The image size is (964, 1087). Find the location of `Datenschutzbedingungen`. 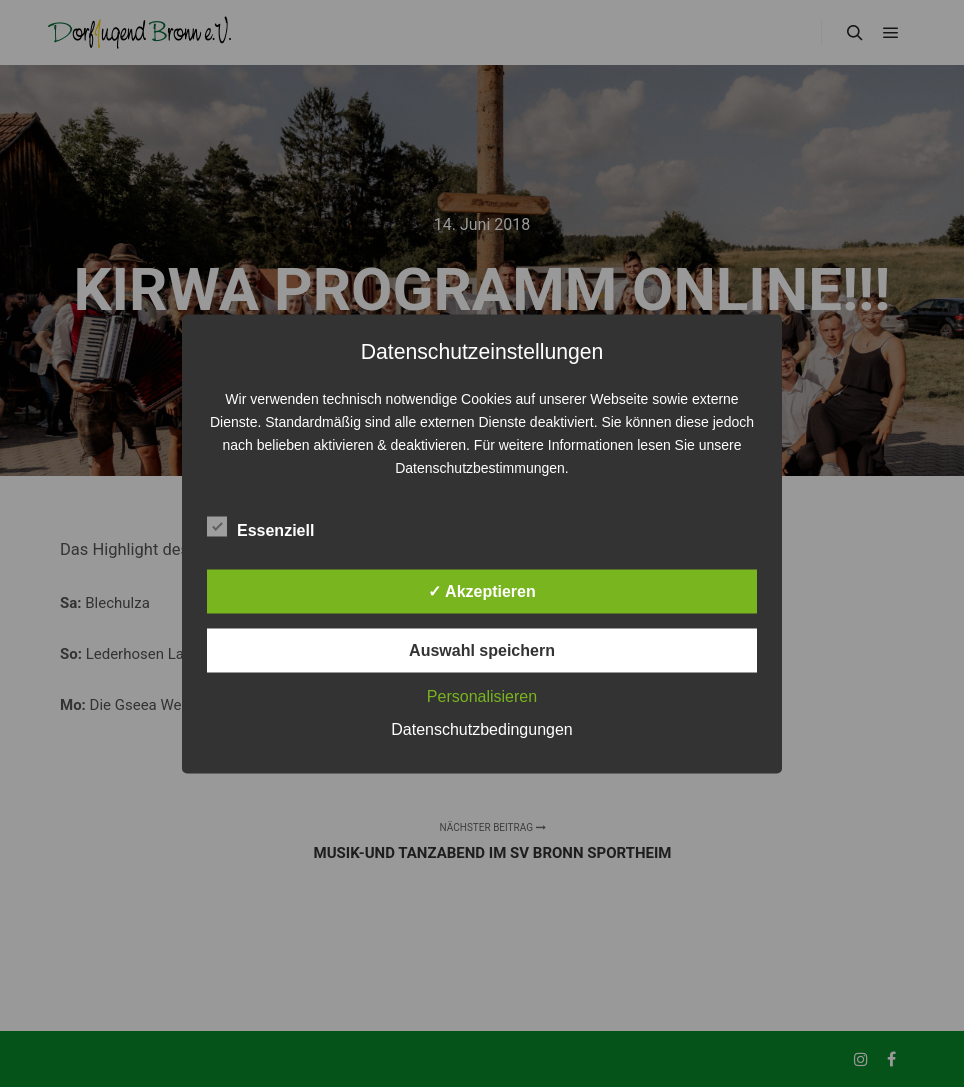

Datenschutzbedingungen is located at coordinates (481, 728).